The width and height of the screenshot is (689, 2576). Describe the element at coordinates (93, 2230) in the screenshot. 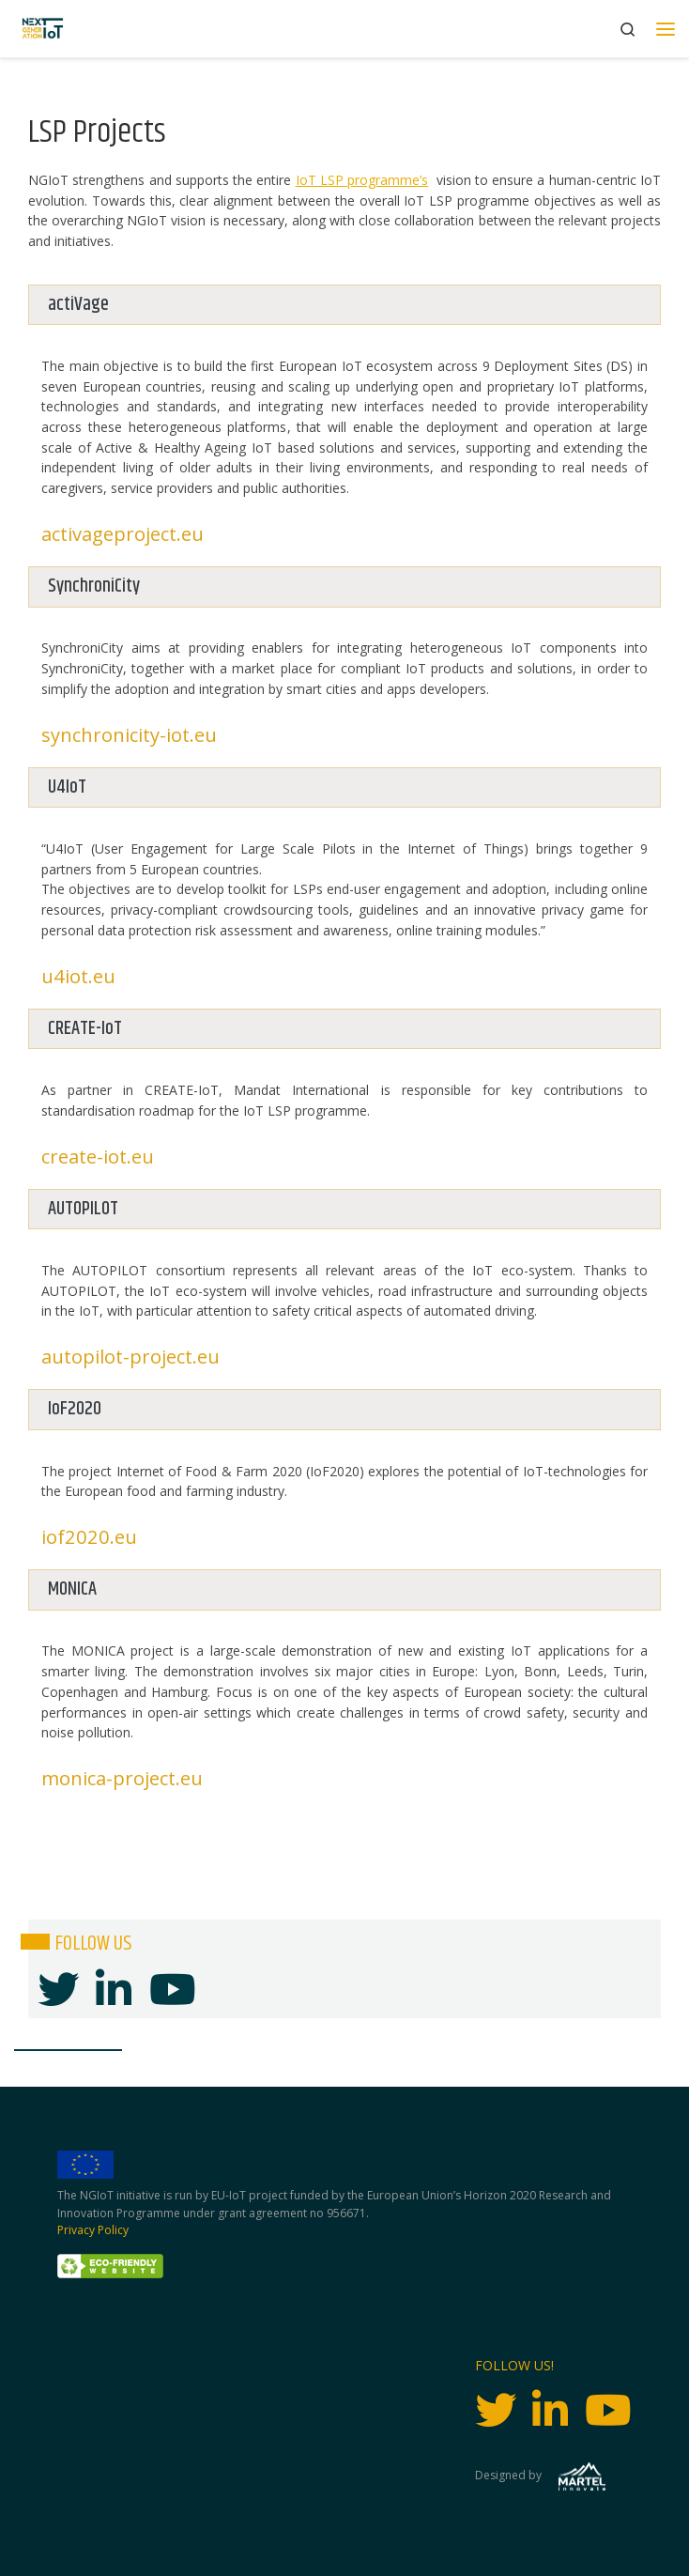

I see `Privacy Policy` at that location.